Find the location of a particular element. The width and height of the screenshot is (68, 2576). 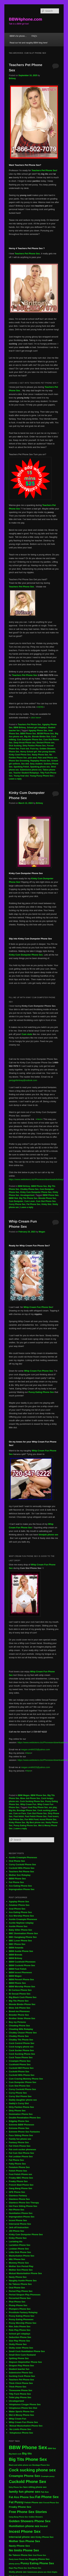

Thick Phone Sex is located at coordinates (17, 2386).